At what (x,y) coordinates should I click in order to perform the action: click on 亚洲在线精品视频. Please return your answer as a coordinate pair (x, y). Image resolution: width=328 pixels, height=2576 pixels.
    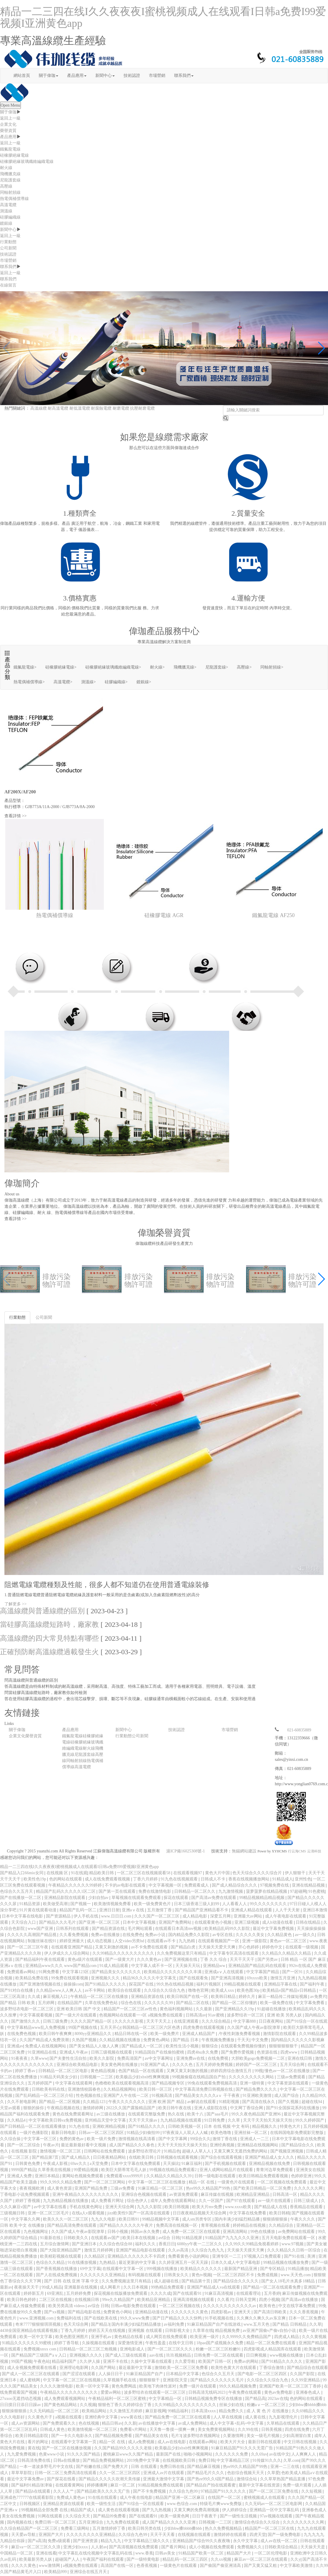
    Looking at the image, I should click on (309, 1885).